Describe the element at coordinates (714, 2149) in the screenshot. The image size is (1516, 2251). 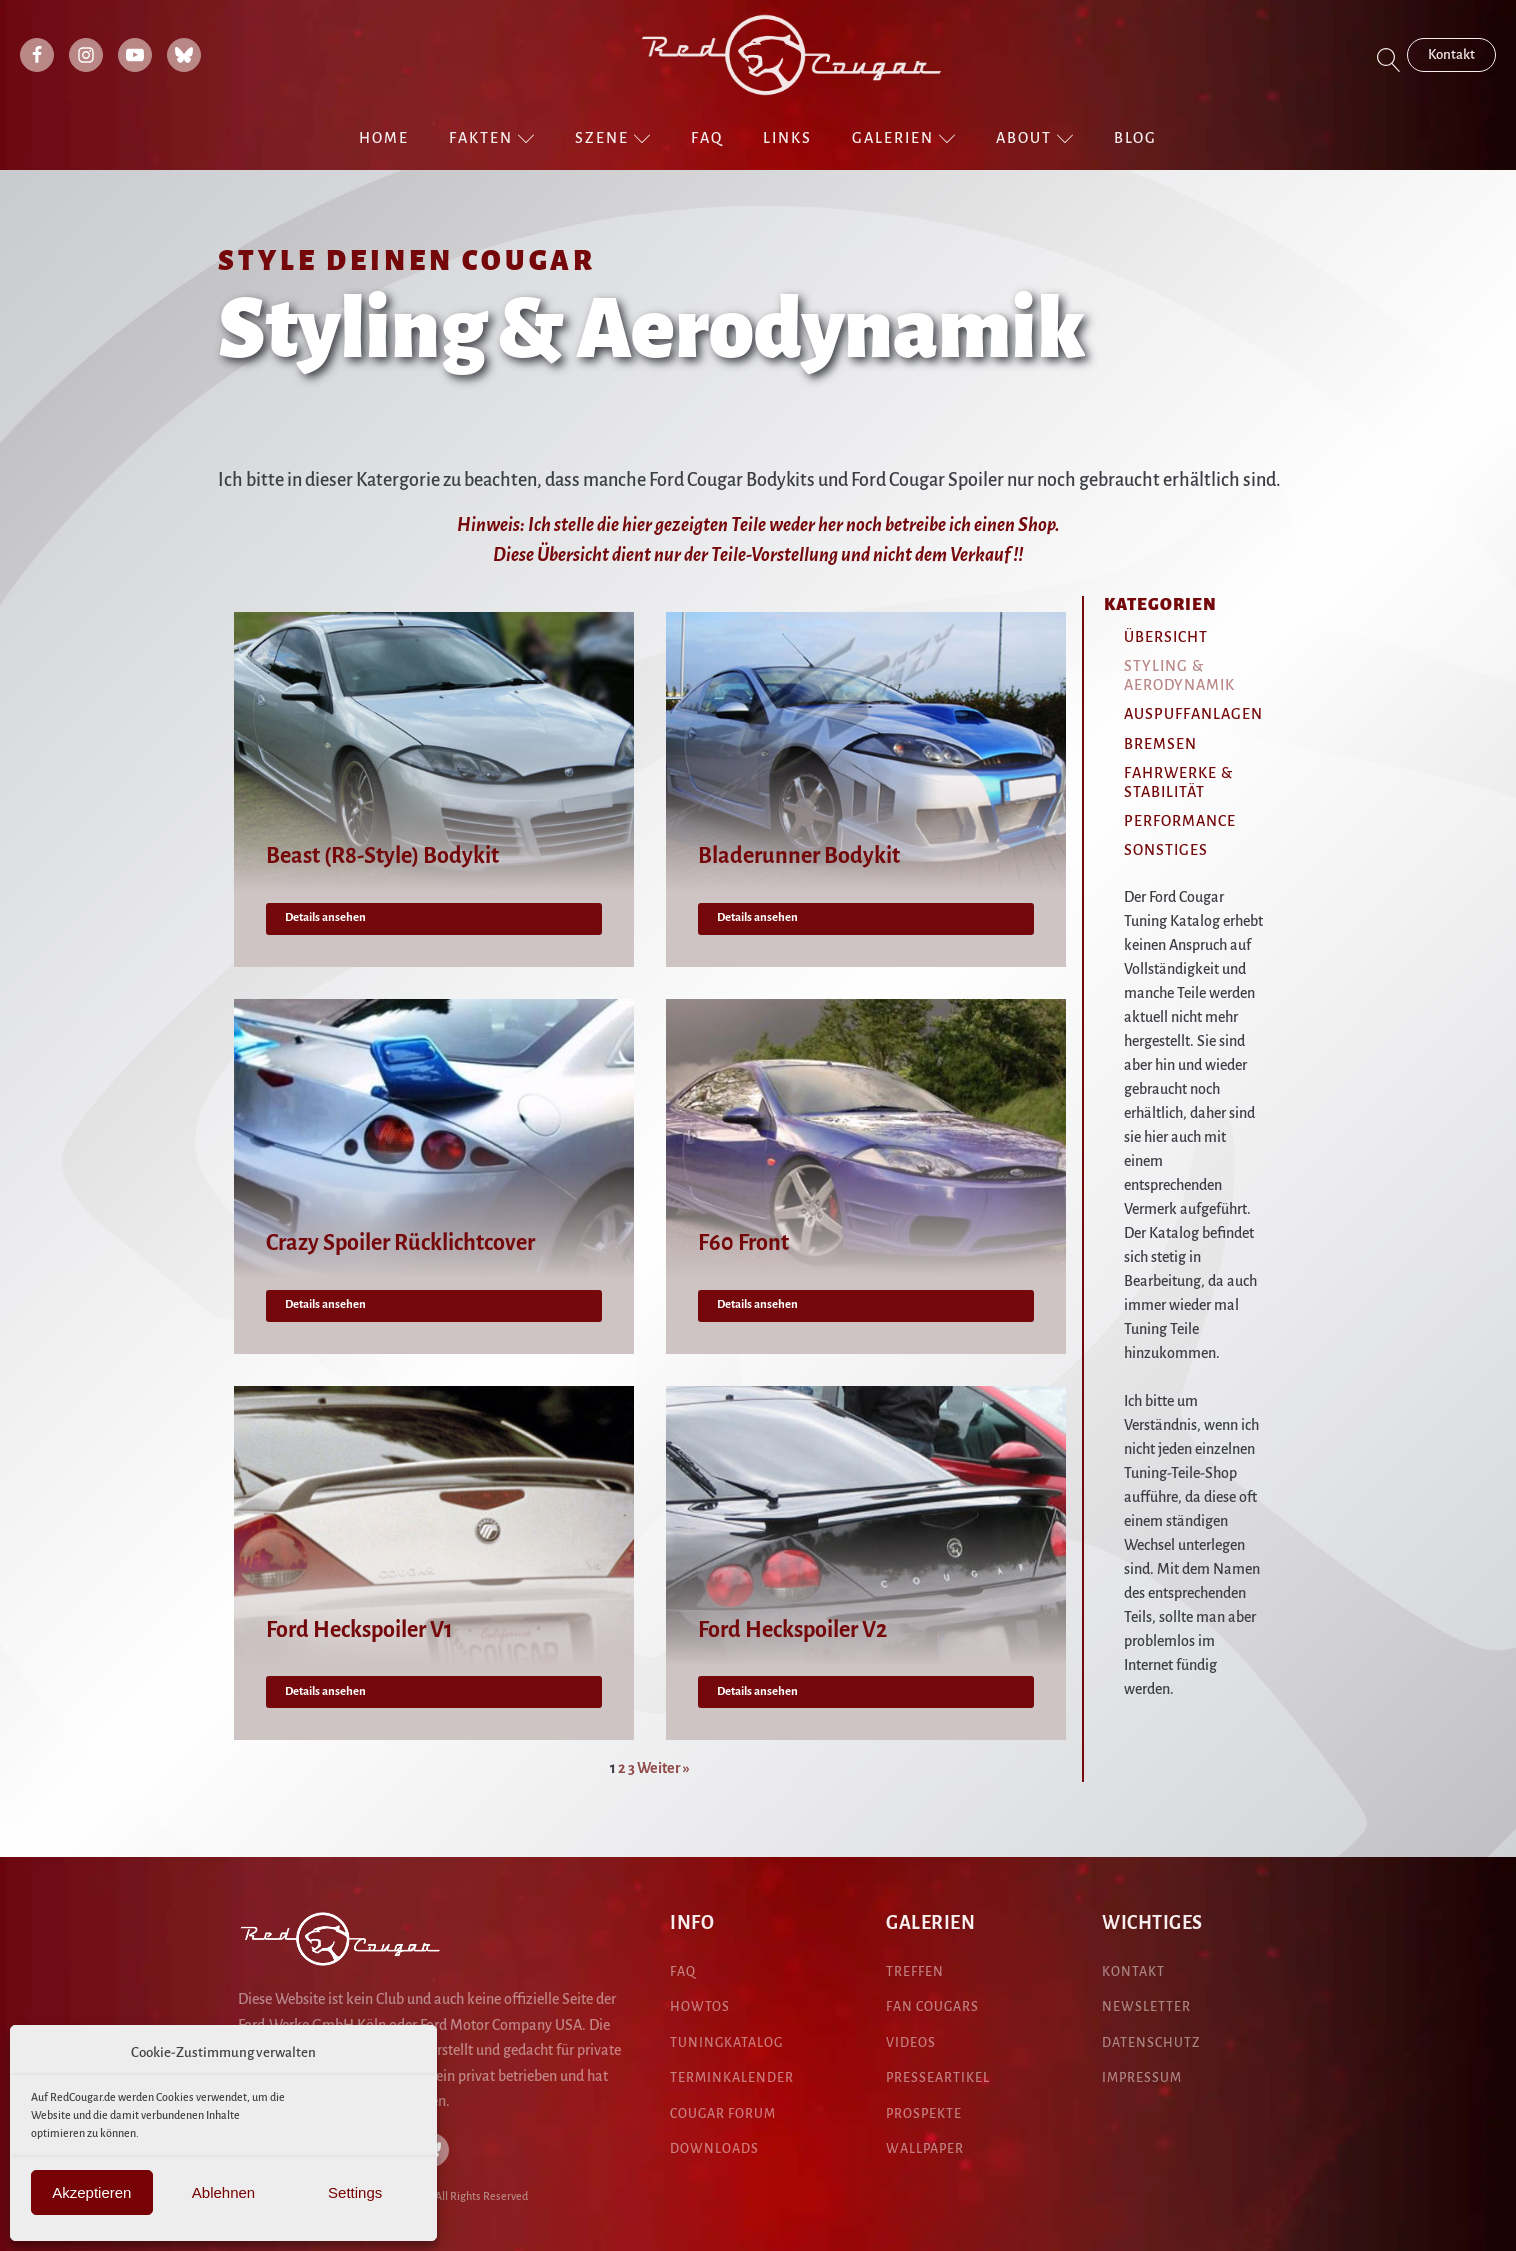
I see `DOWNLOADS` at that location.